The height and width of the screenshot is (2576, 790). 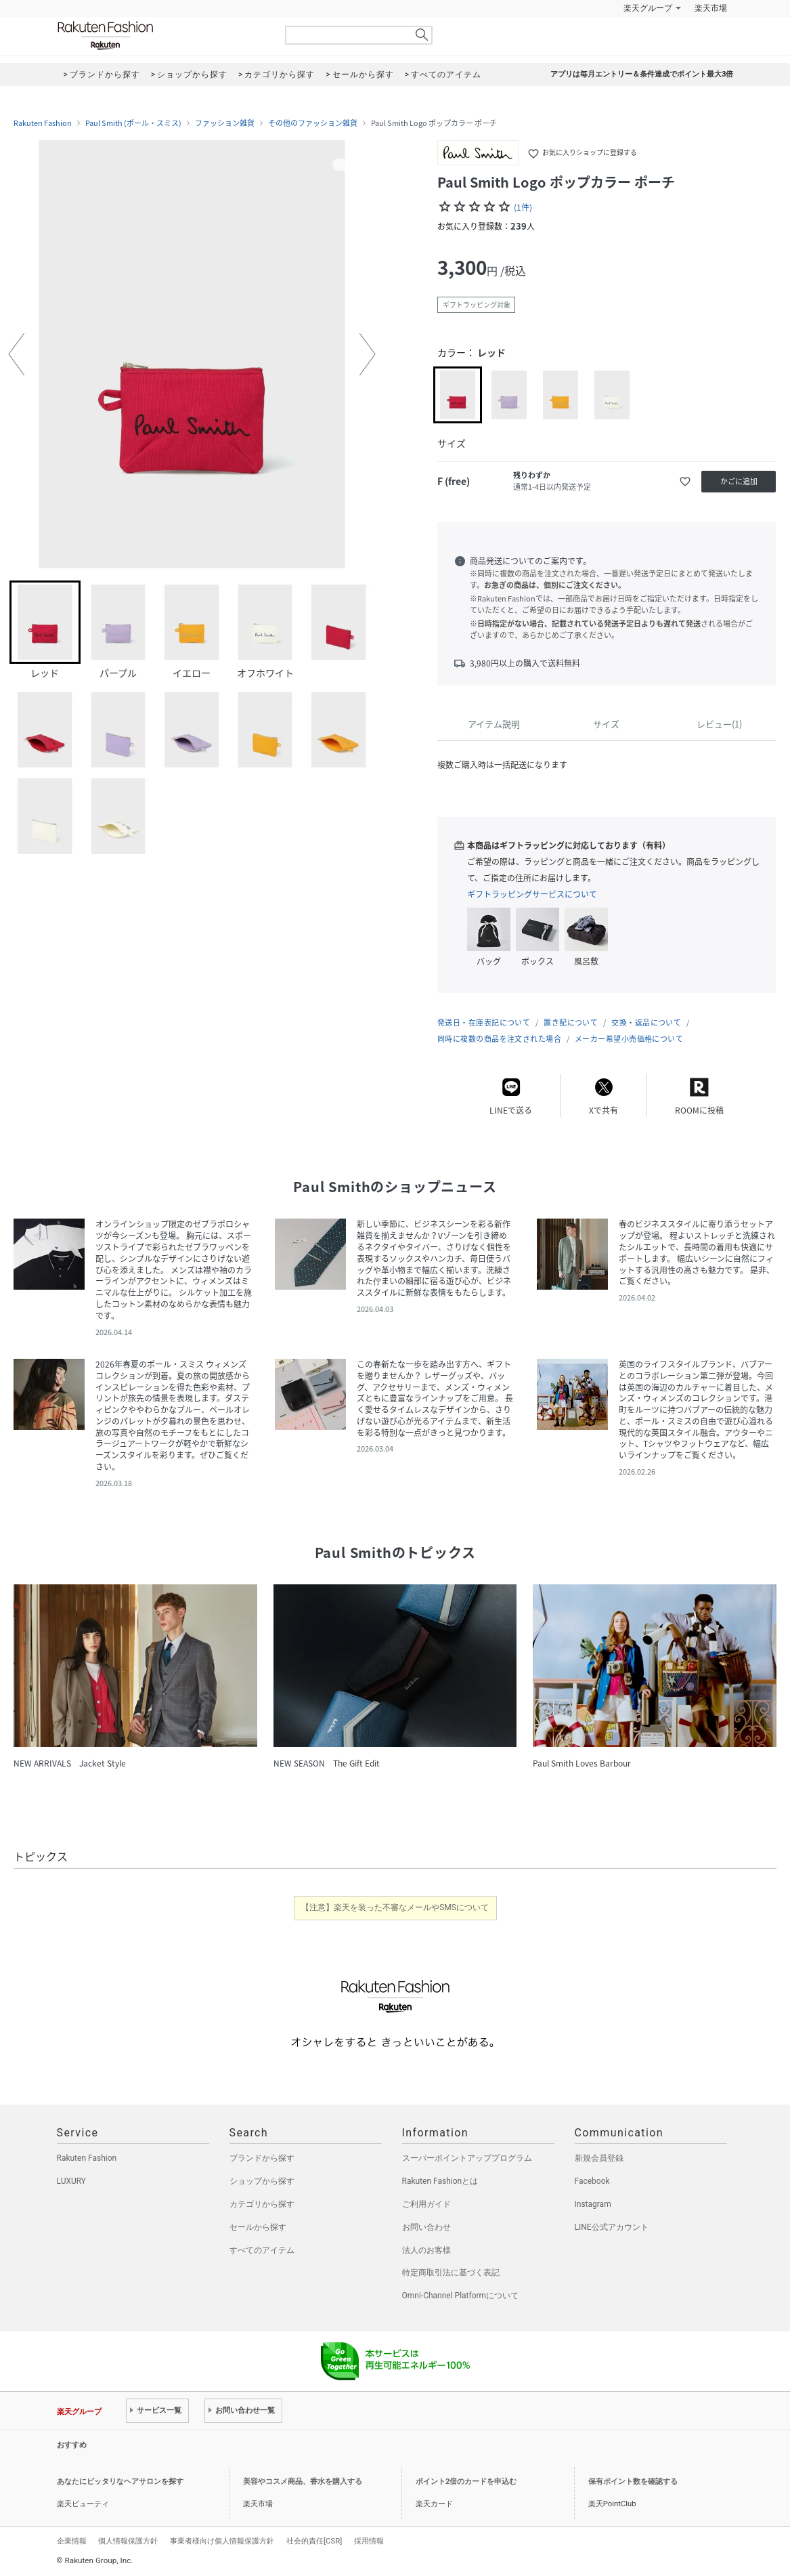 What do you see at coordinates (739, 481) in the screenshot?
I see `かごに追加` at bounding box center [739, 481].